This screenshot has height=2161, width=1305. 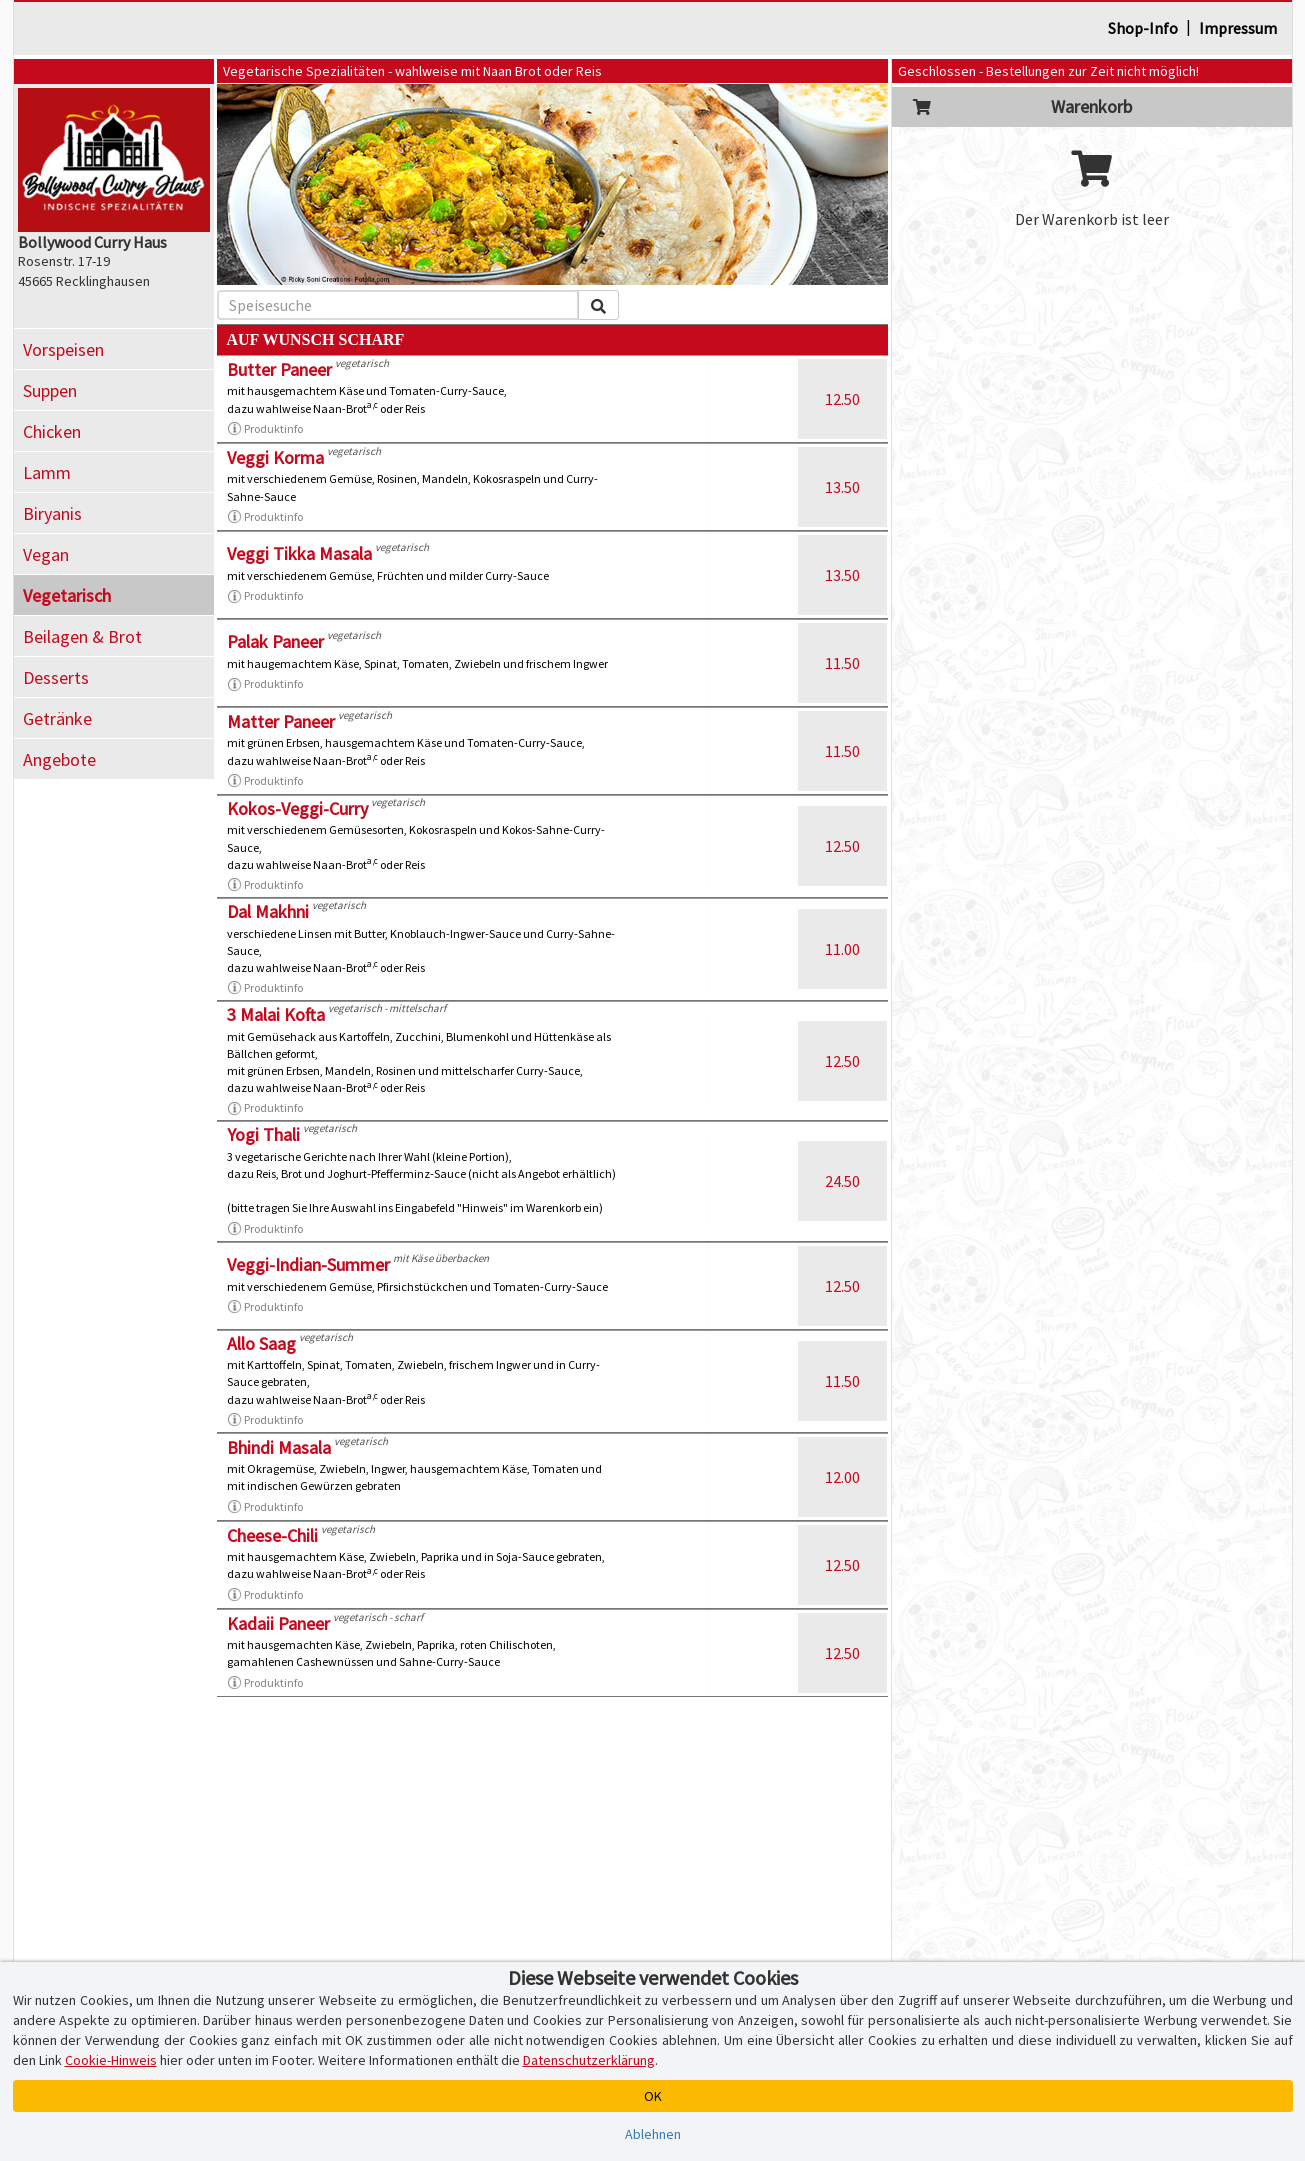 What do you see at coordinates (308, 1264) in the screenshot?
I see `Veggi-Indian-Summer` at bounding box center [308, 1264].